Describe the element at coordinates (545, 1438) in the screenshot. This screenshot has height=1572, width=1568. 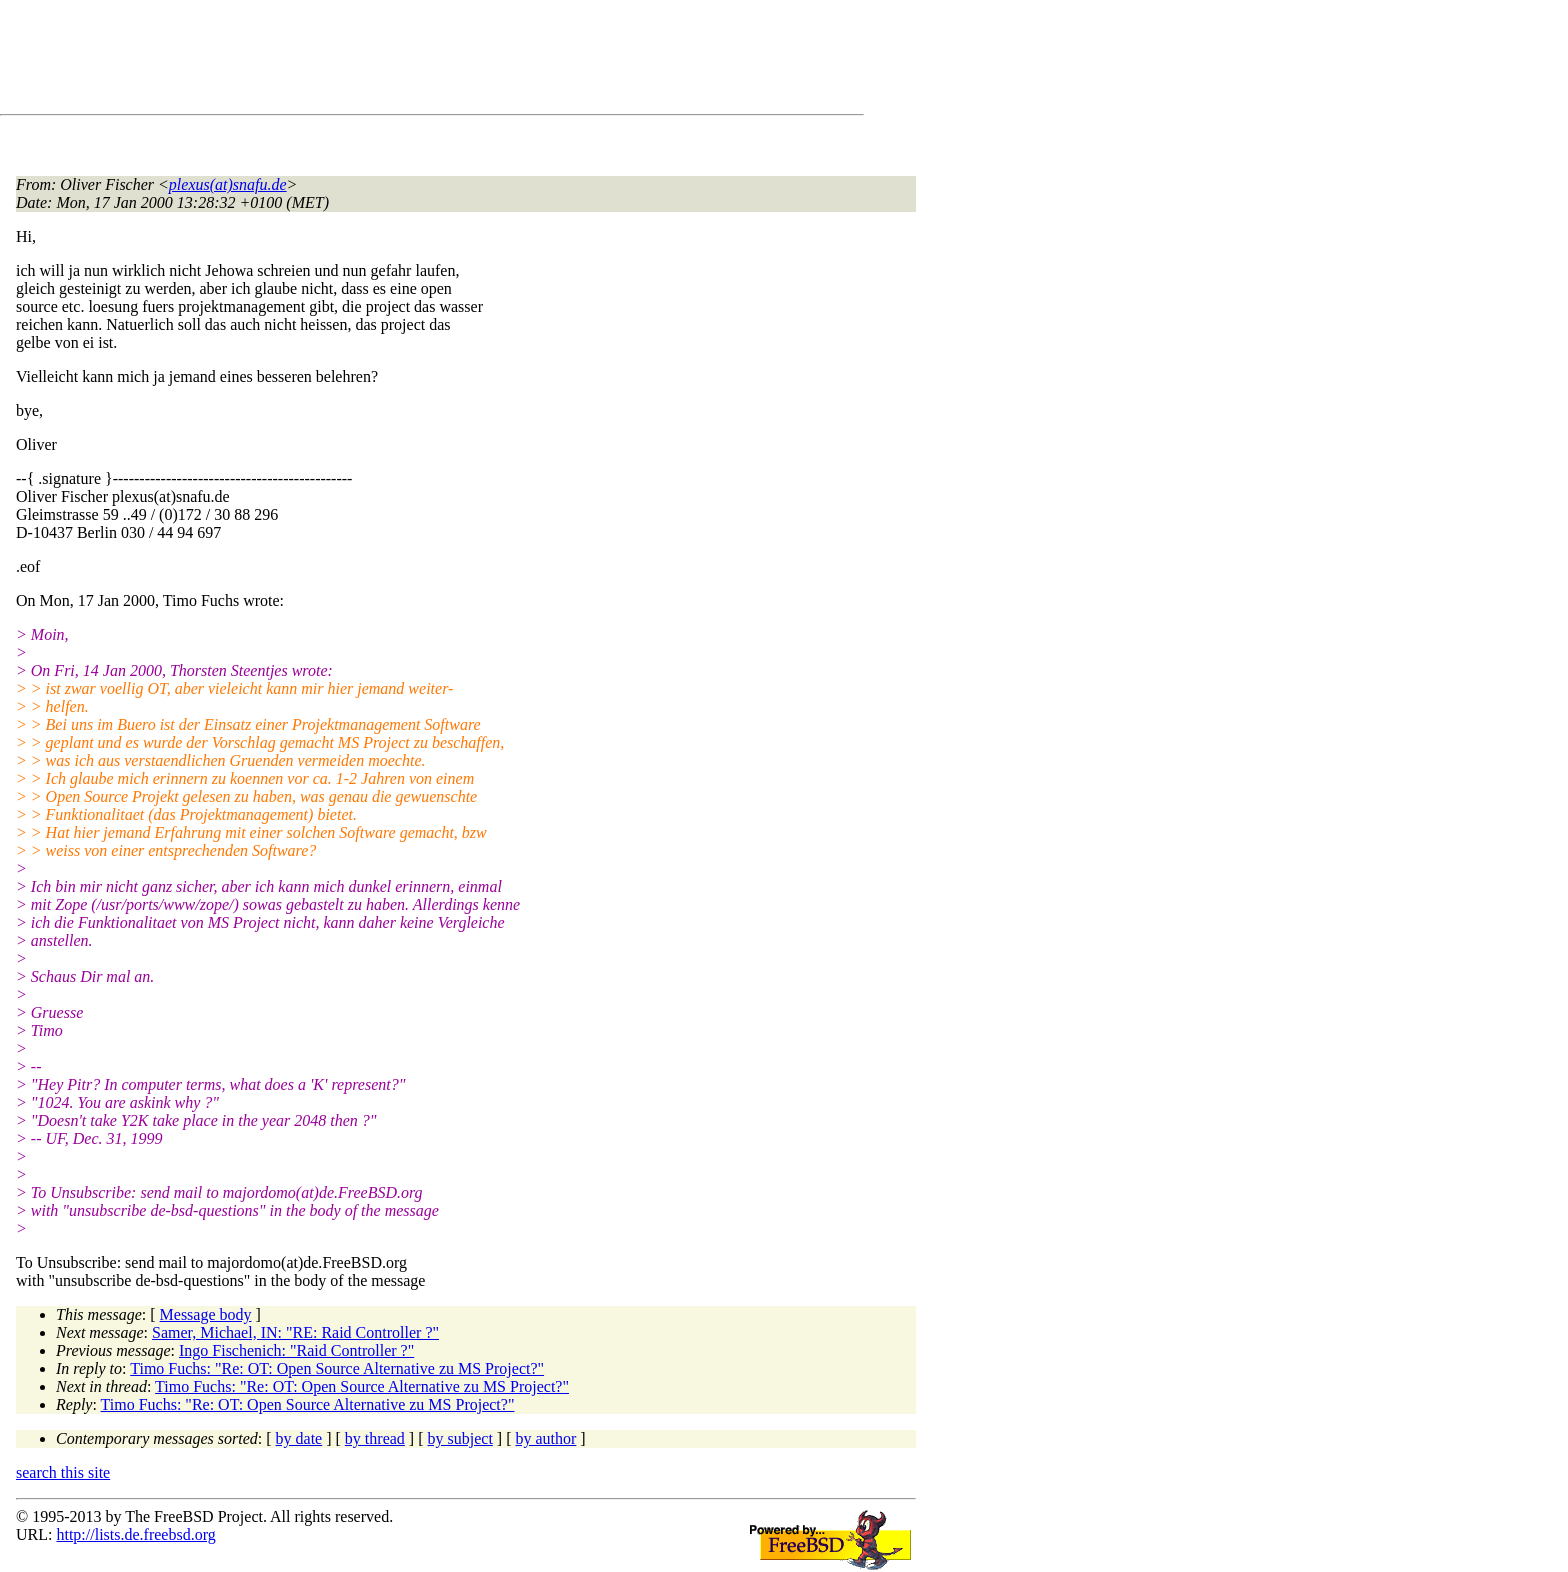
I see `by author` at that location.